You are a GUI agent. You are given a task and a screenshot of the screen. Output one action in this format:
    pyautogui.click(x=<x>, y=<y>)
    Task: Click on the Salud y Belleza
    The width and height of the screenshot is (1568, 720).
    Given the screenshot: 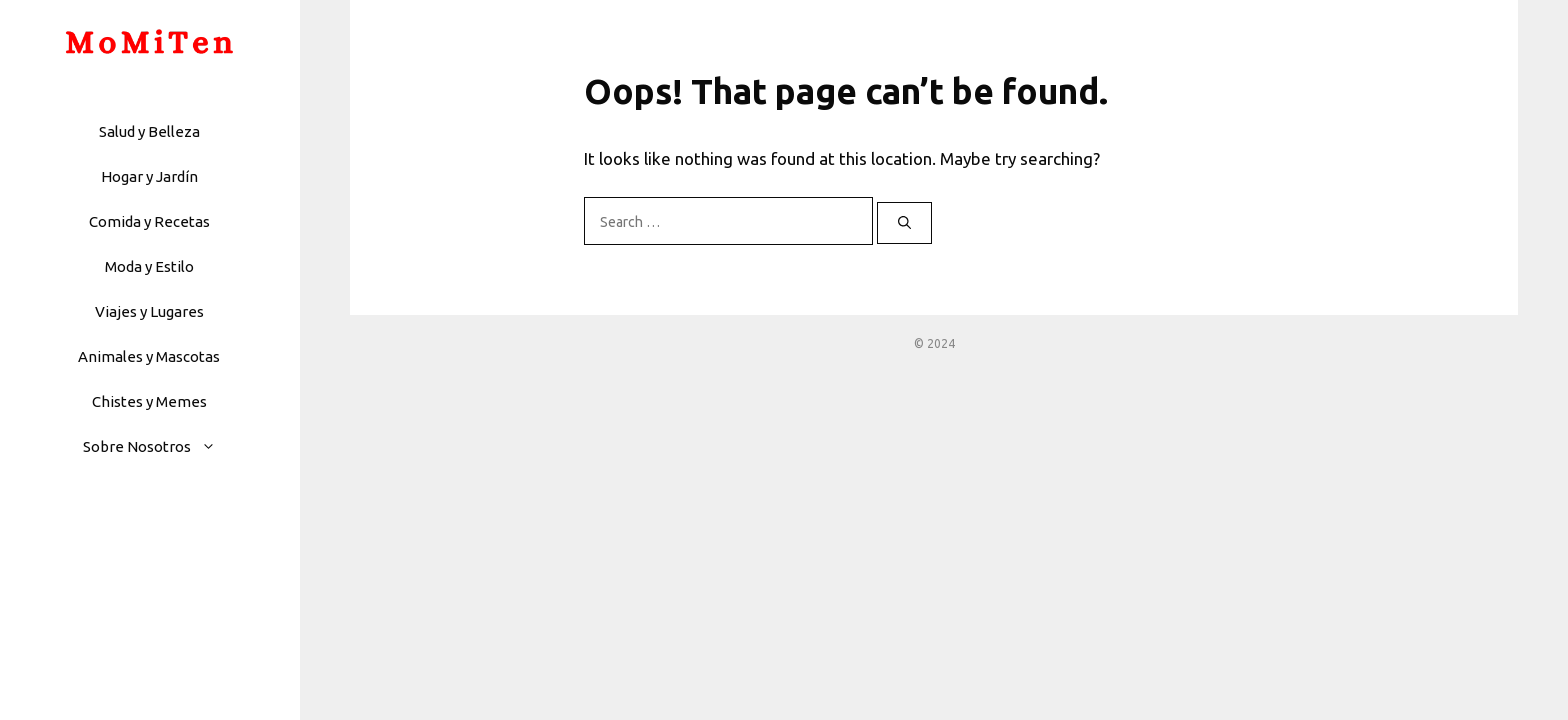 What is the action you would take?
    pyautogui.click(x=149, y=131)
    